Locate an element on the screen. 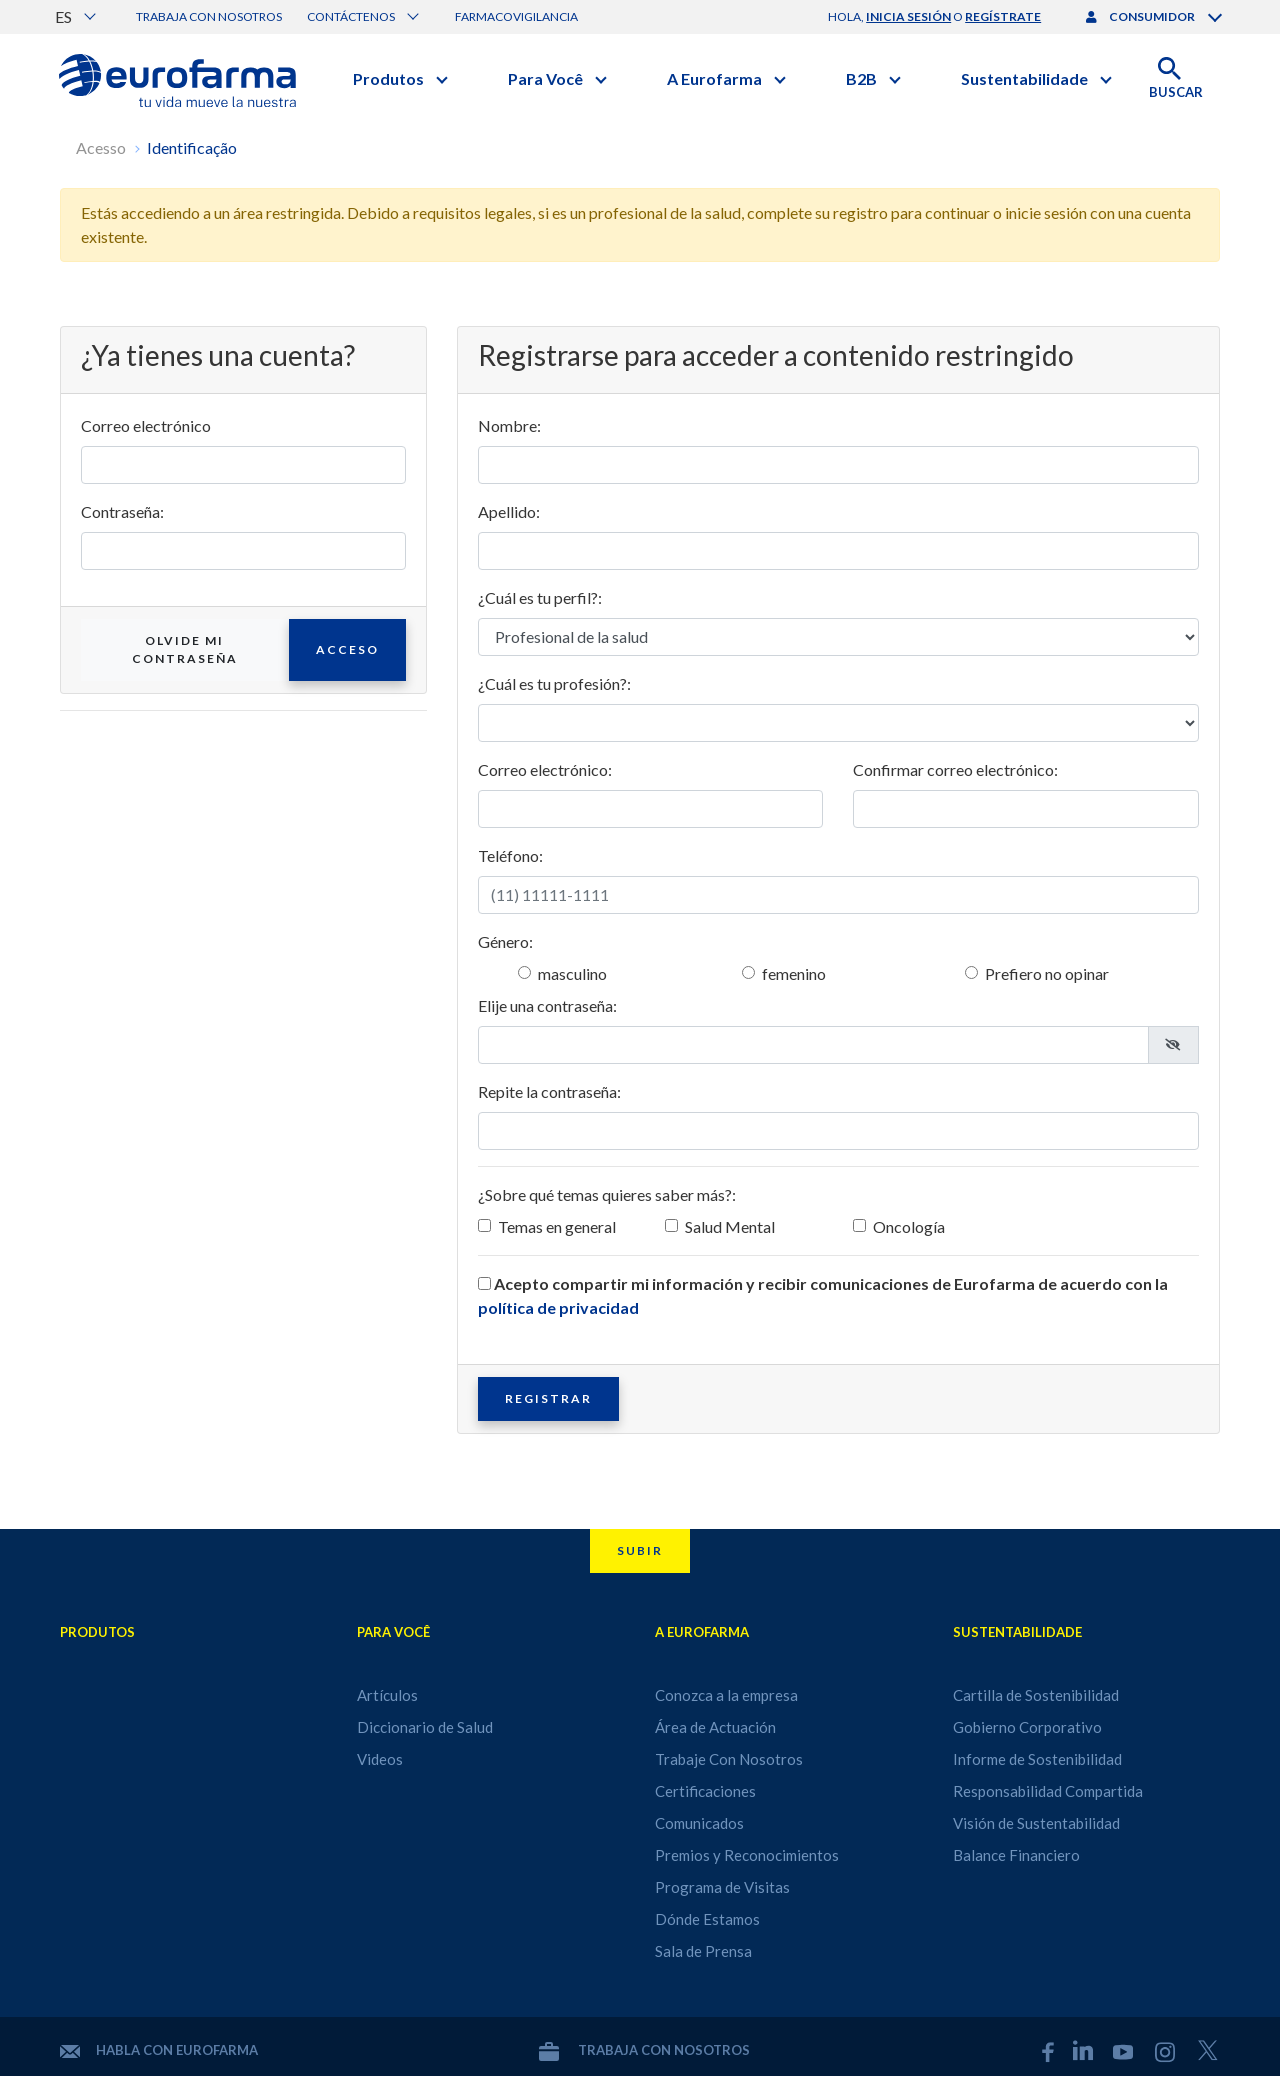  Trabaja con nosotros is located at coordinates (209, 16).